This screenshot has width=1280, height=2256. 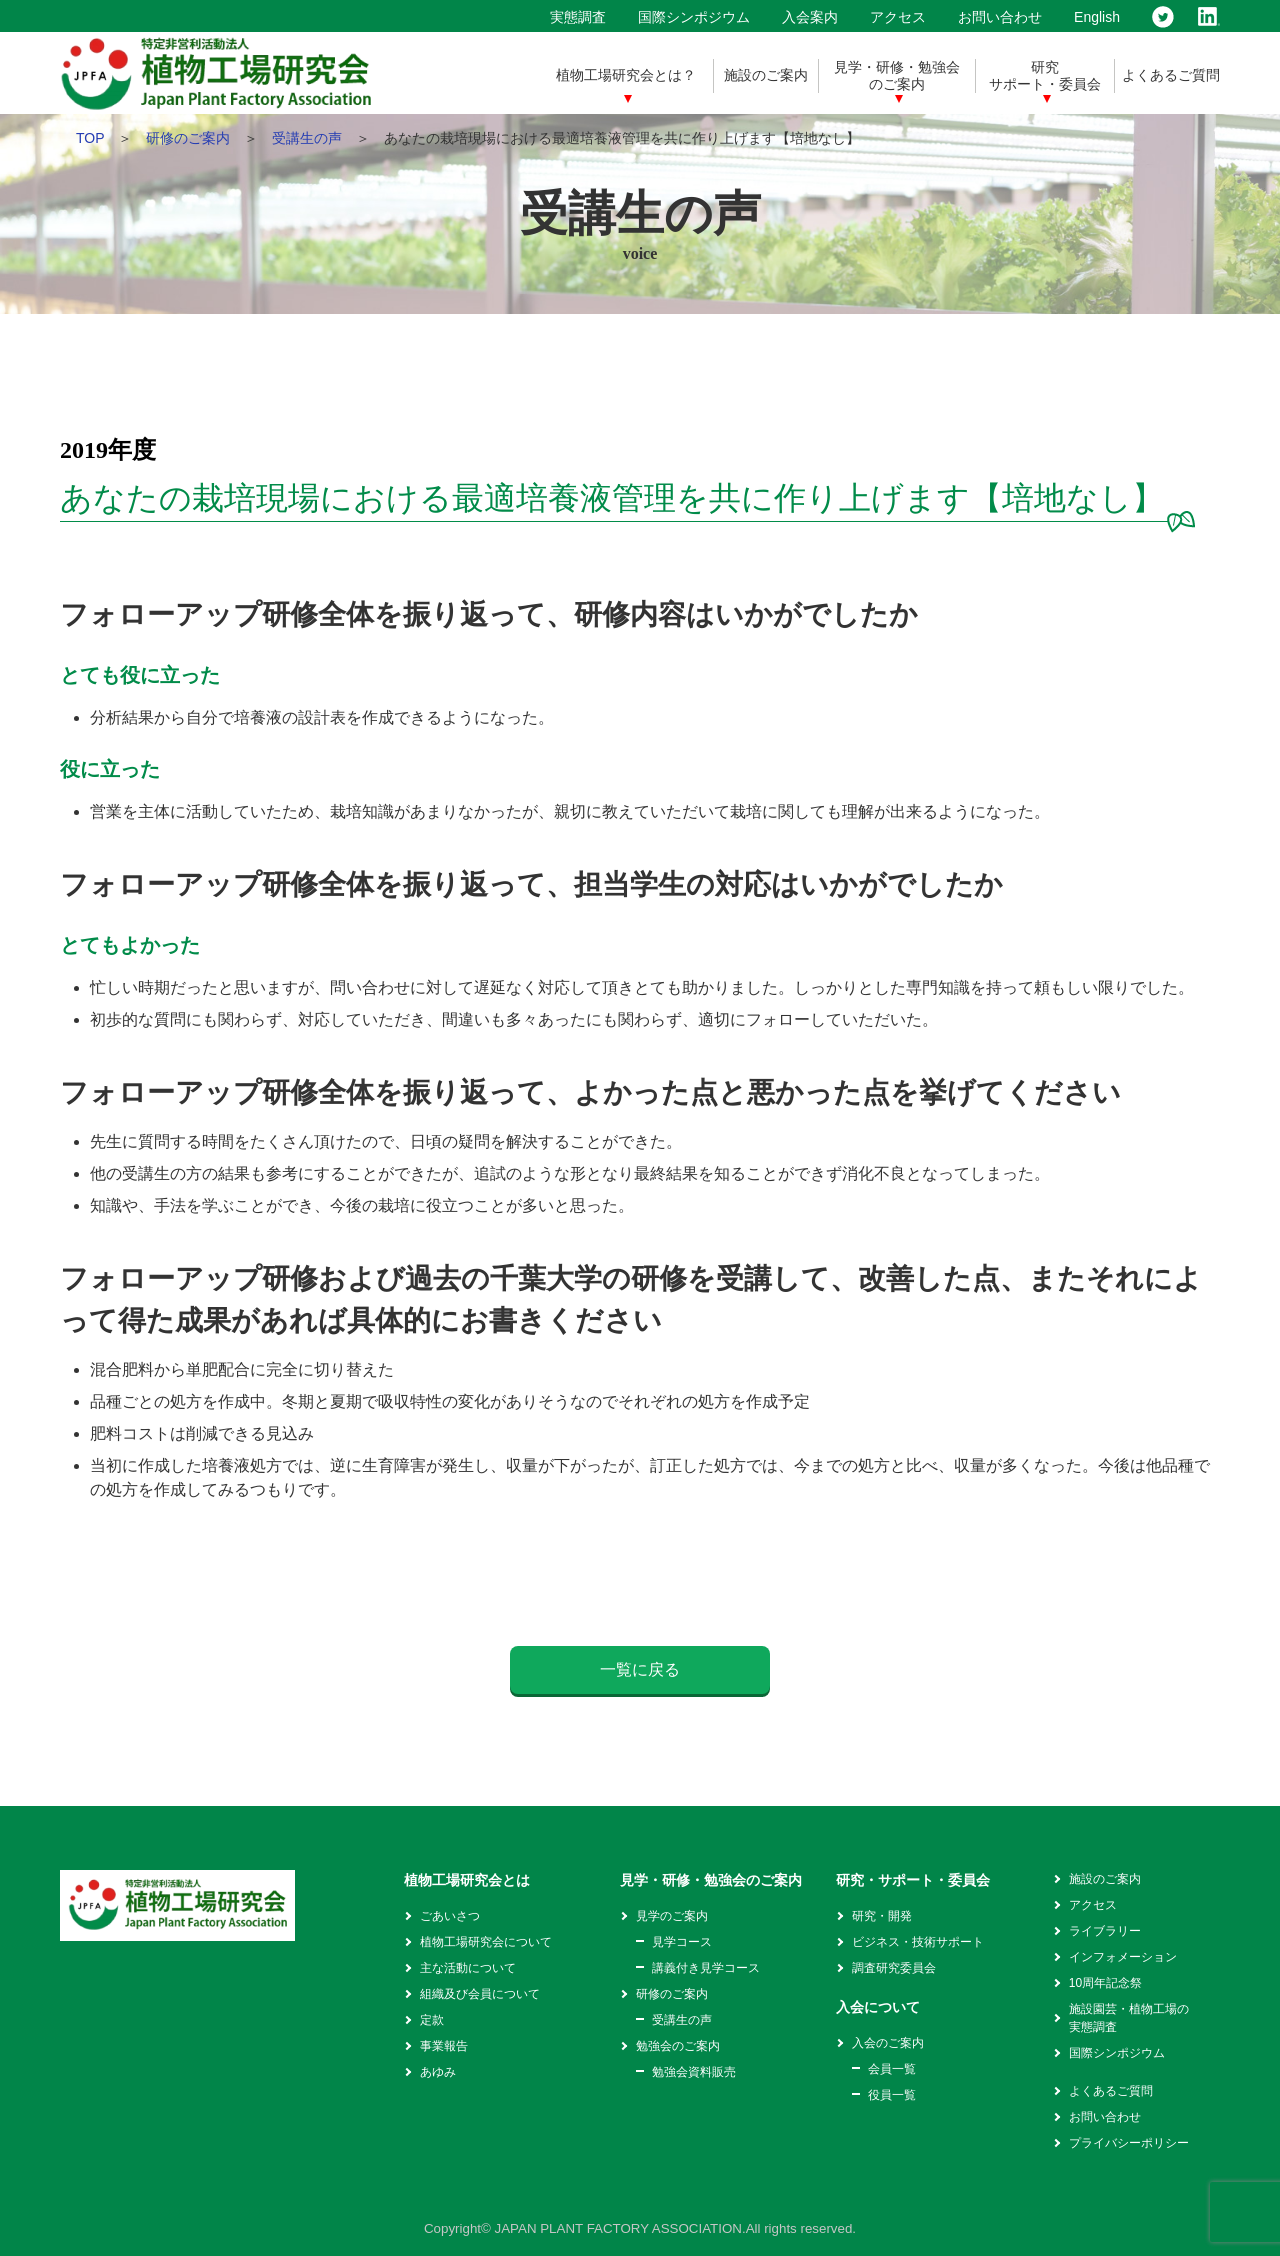 What do you see at coordinates (432, 2020) in the screenshot?
I see `定款` at bounding box center [432, 2020].